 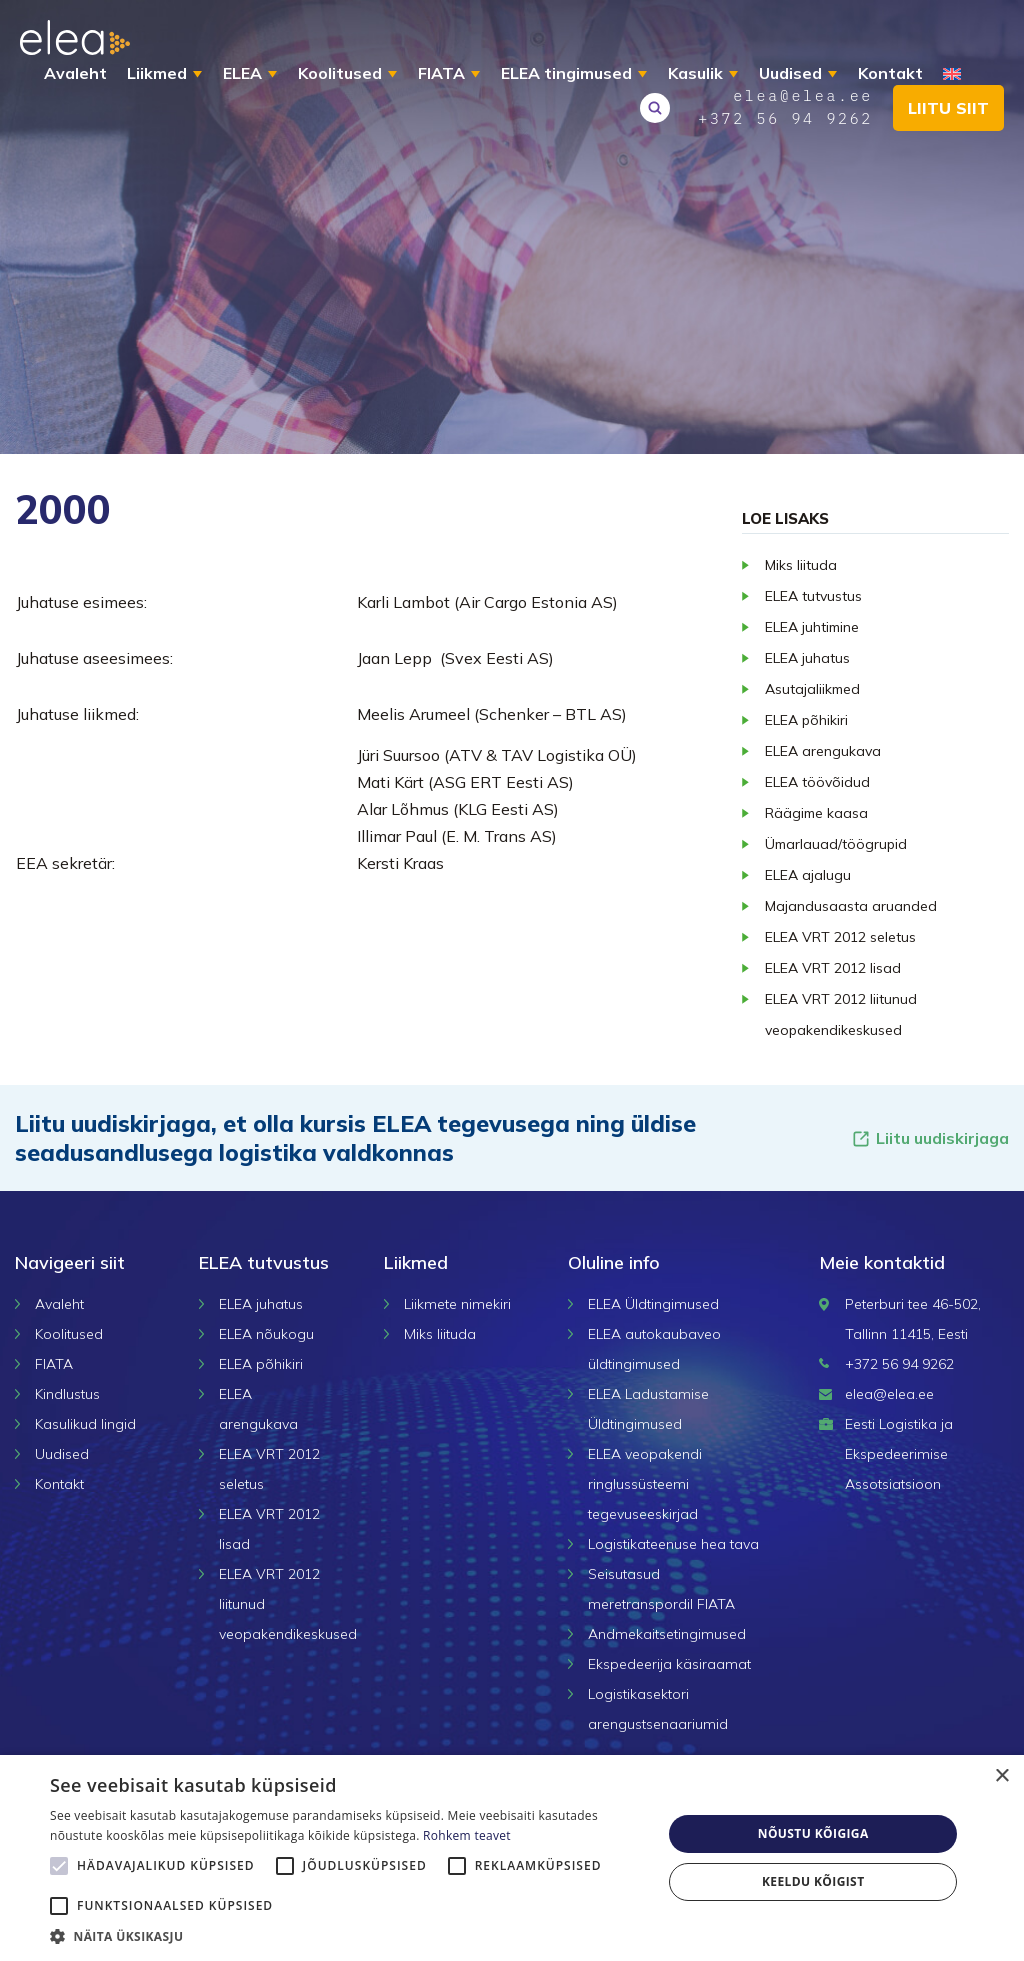 What do you see at coordinates (823, 751) in the screenshot?
I see `ELEA arengukava` at bounding box center [823, 751].